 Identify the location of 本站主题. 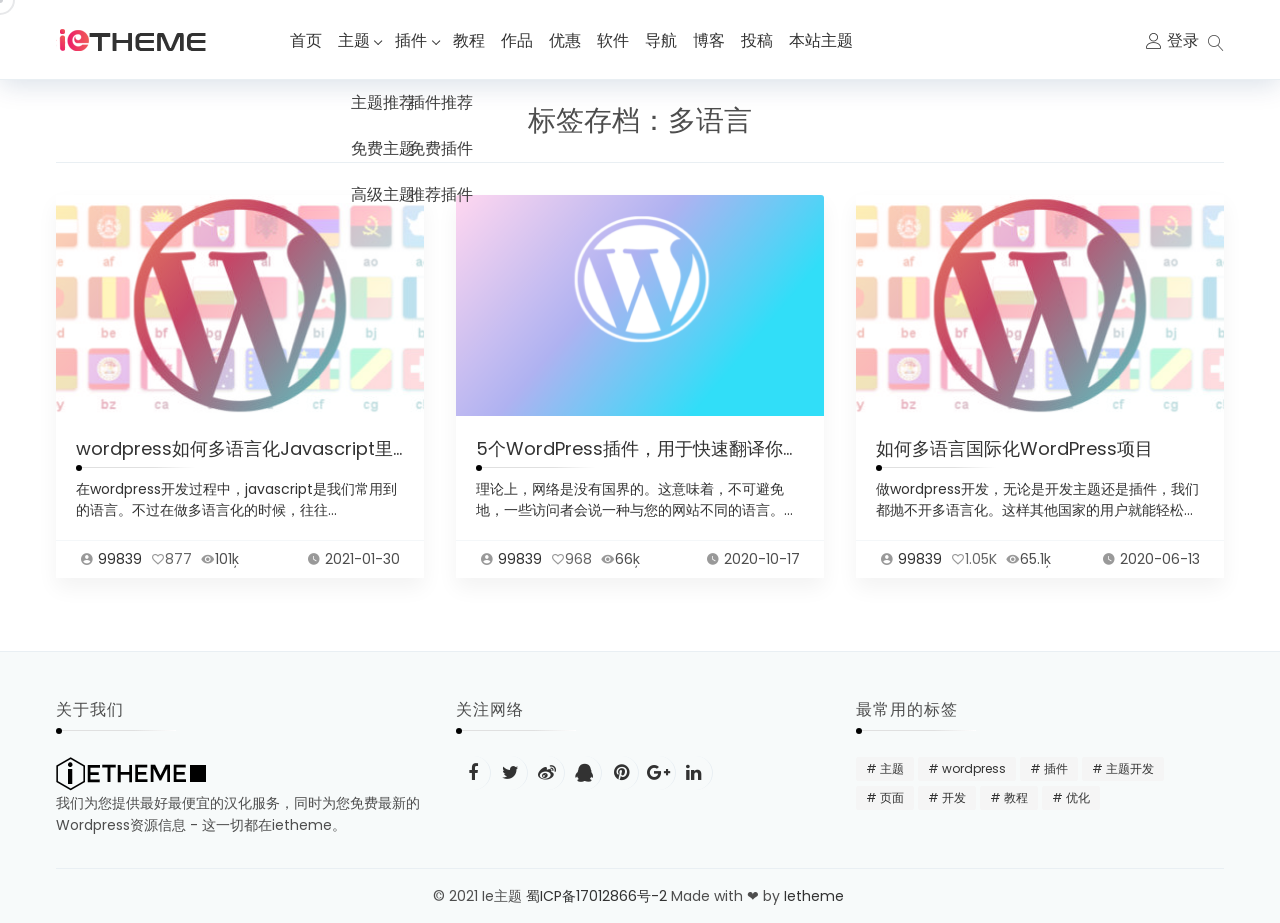
(826, 40).